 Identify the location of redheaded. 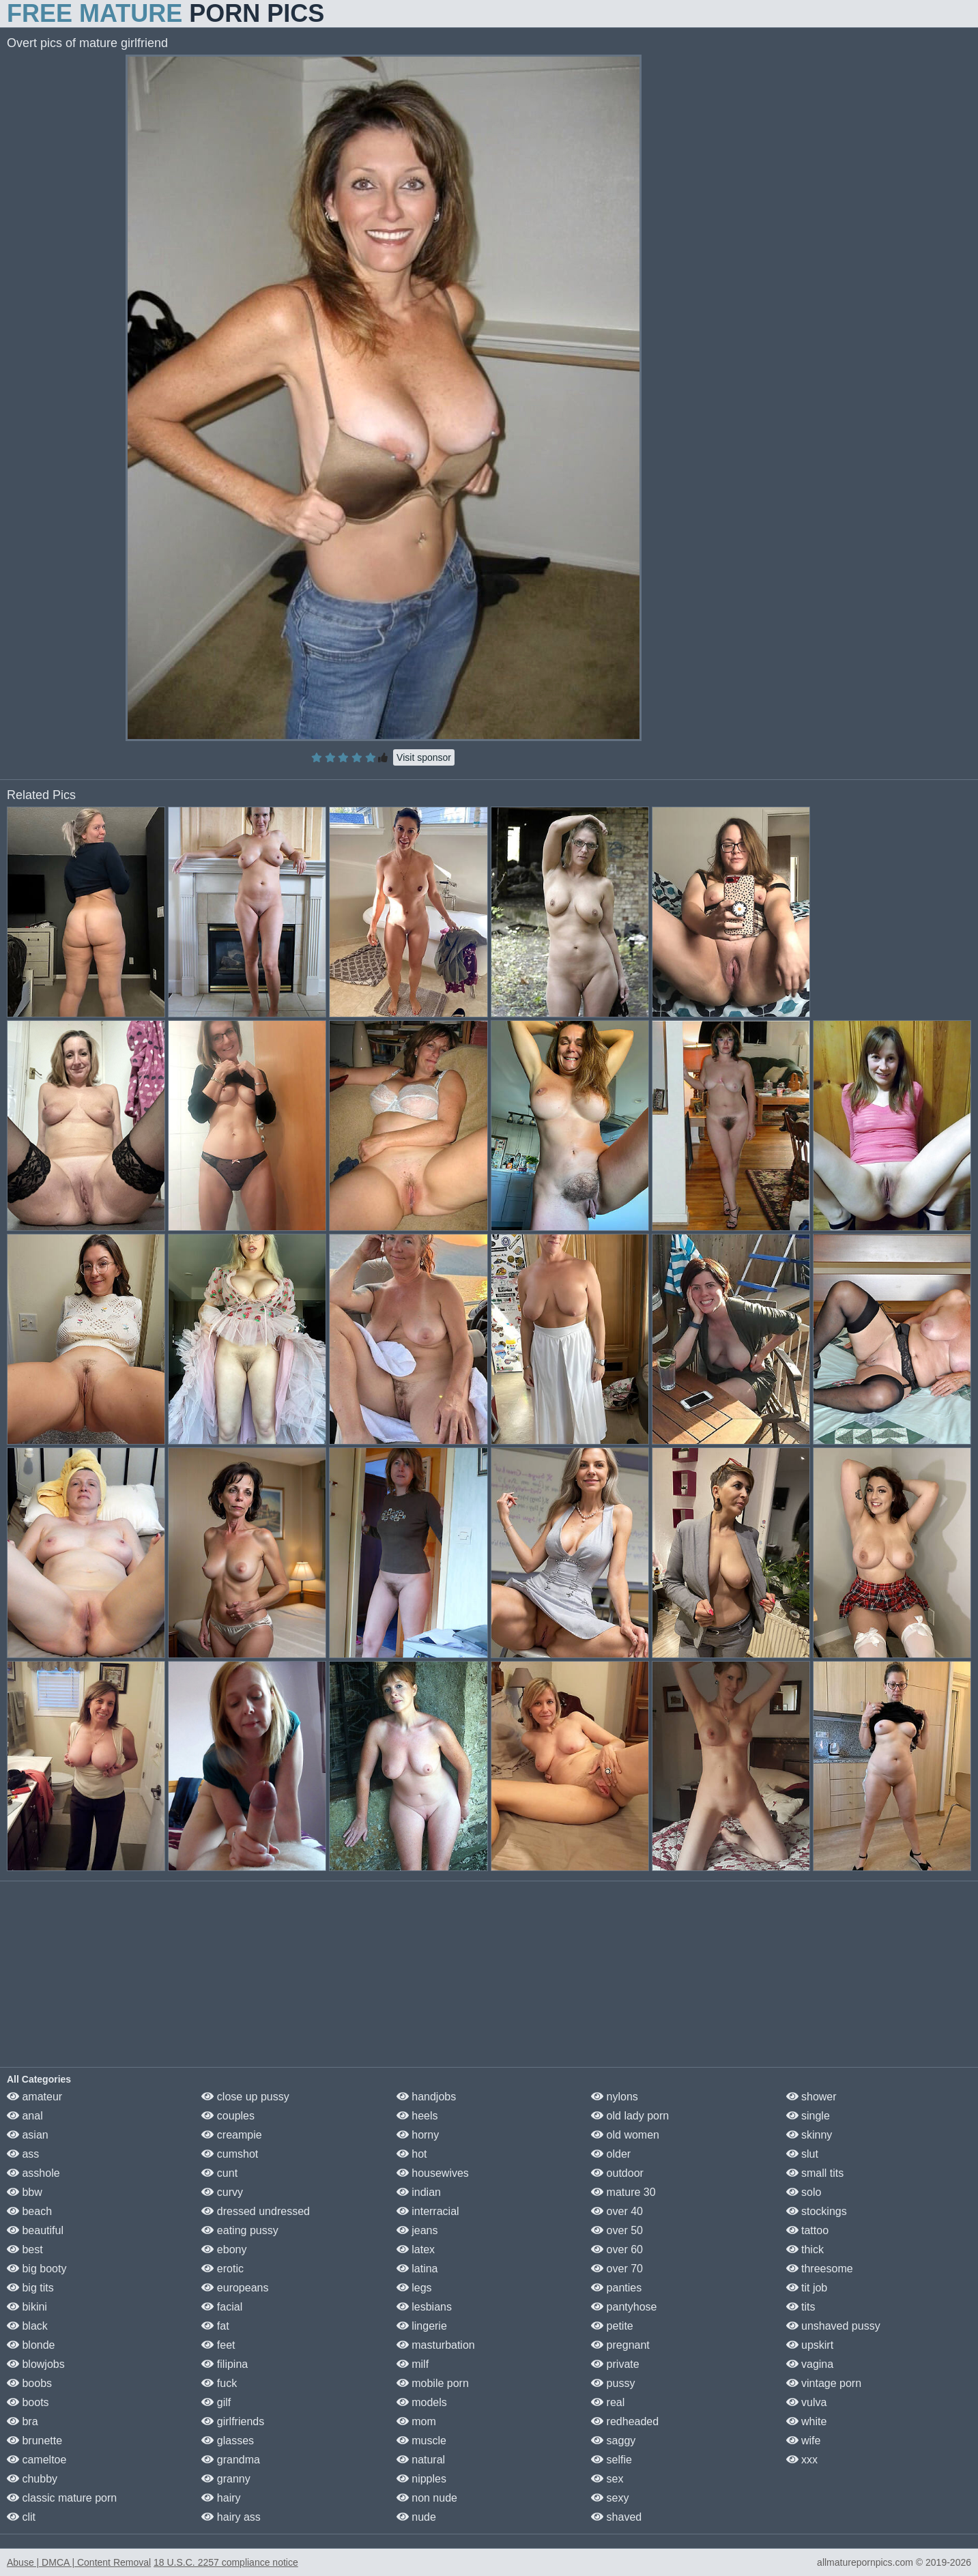
(625, 2421).